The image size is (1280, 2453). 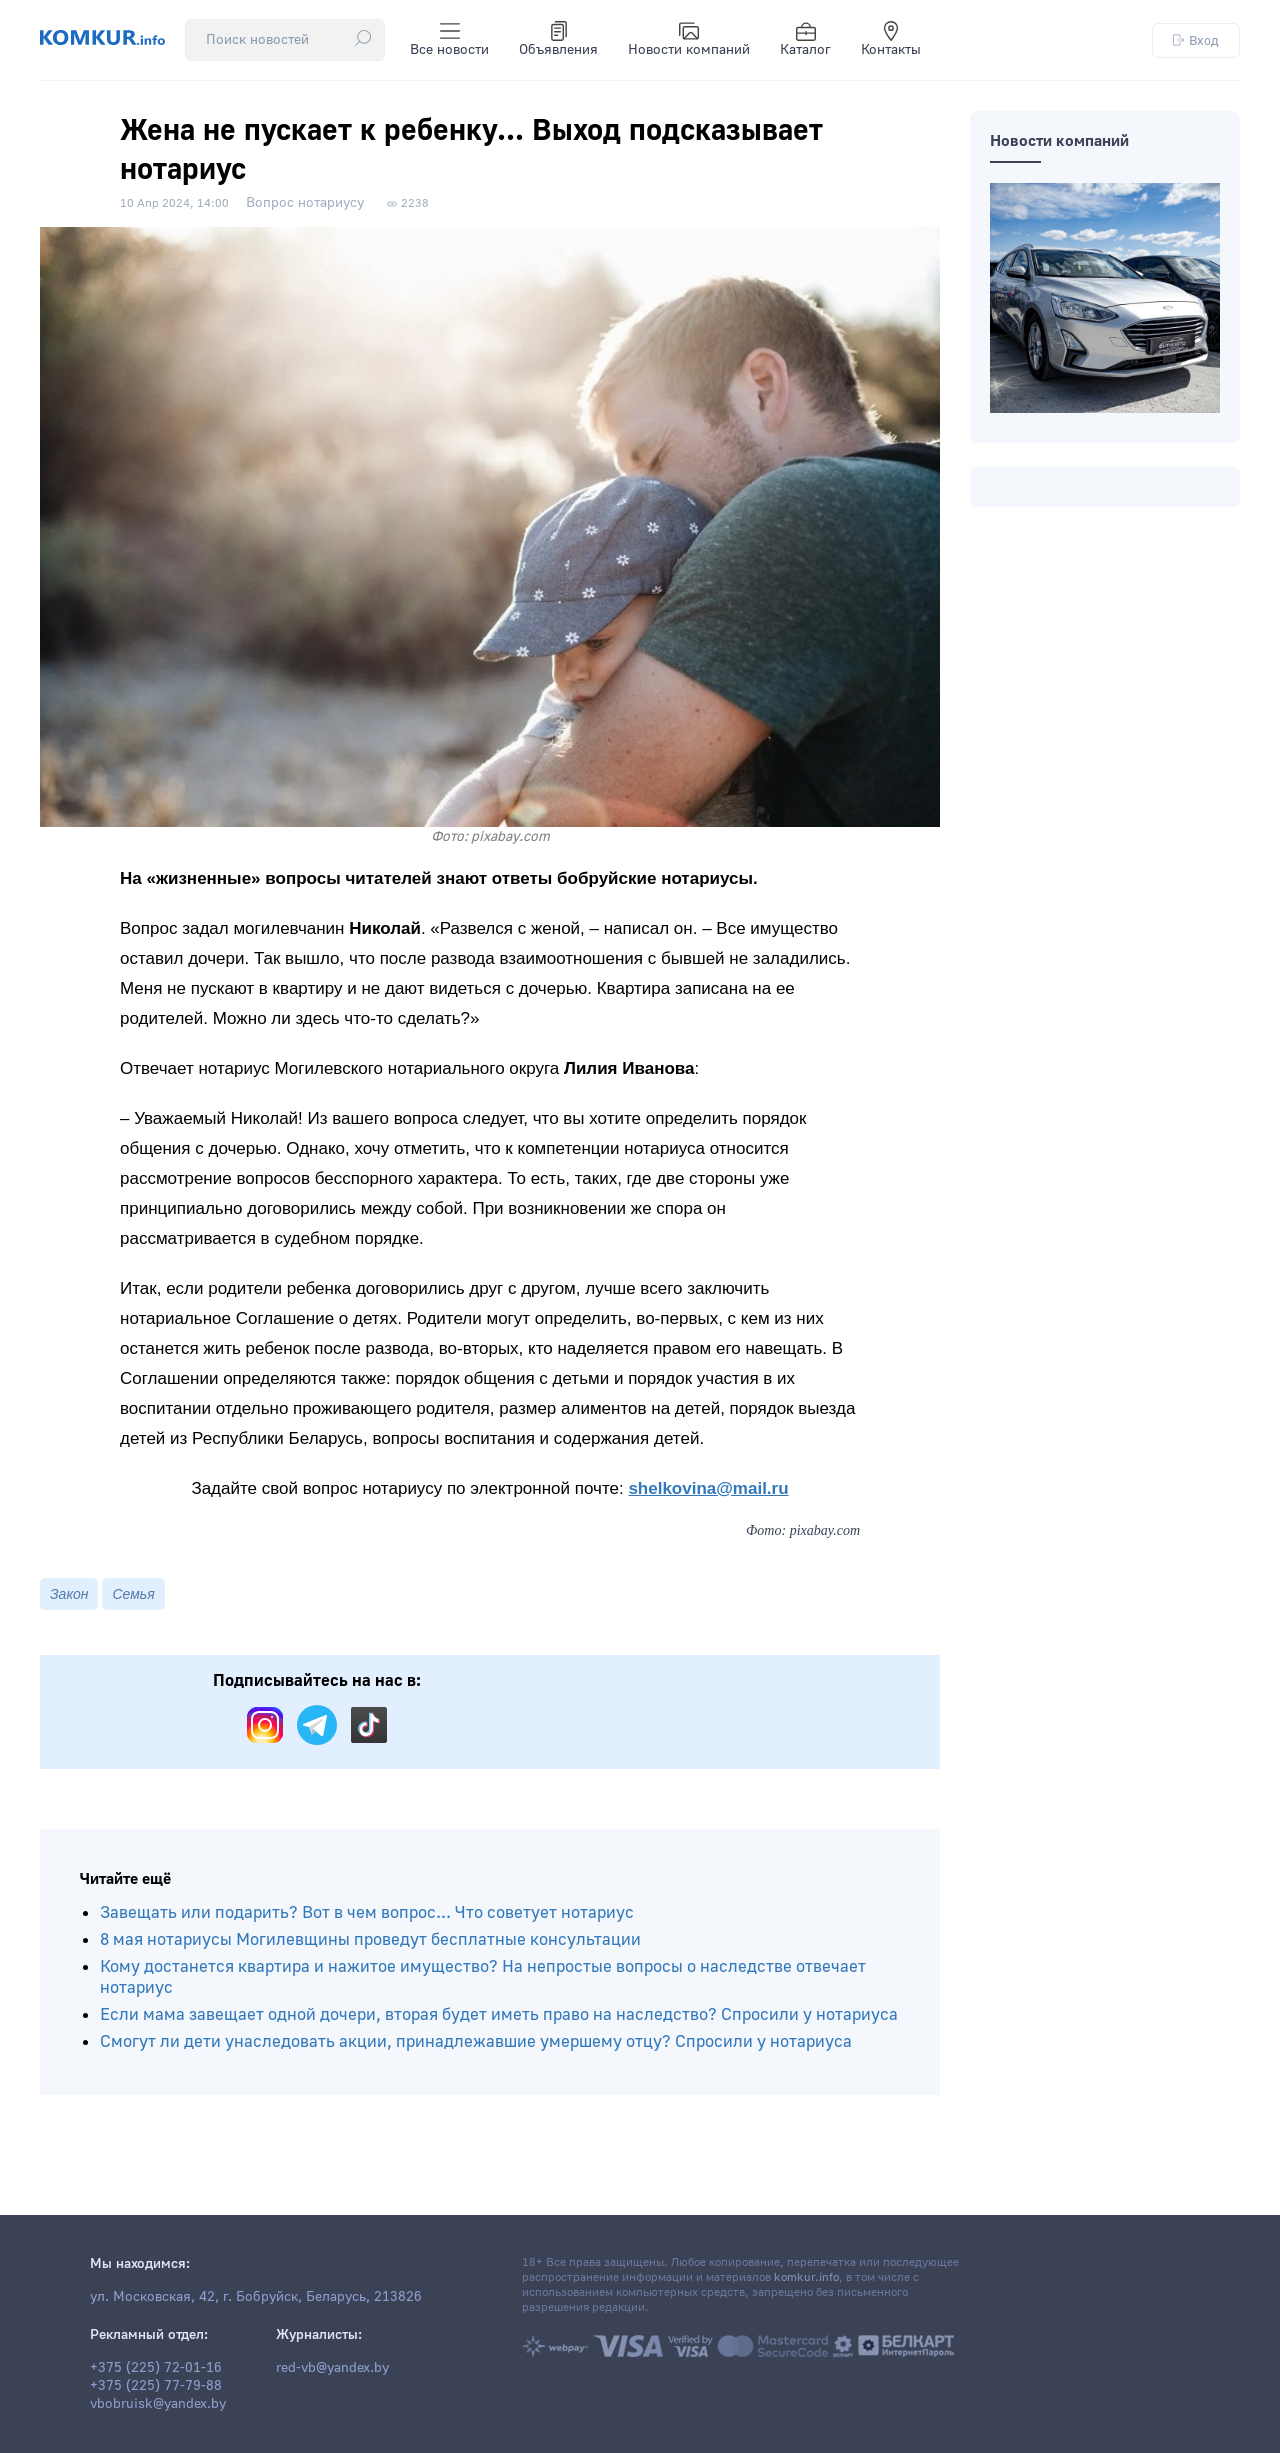 I want to click on Новости компаний, so click(x=689, y=40).